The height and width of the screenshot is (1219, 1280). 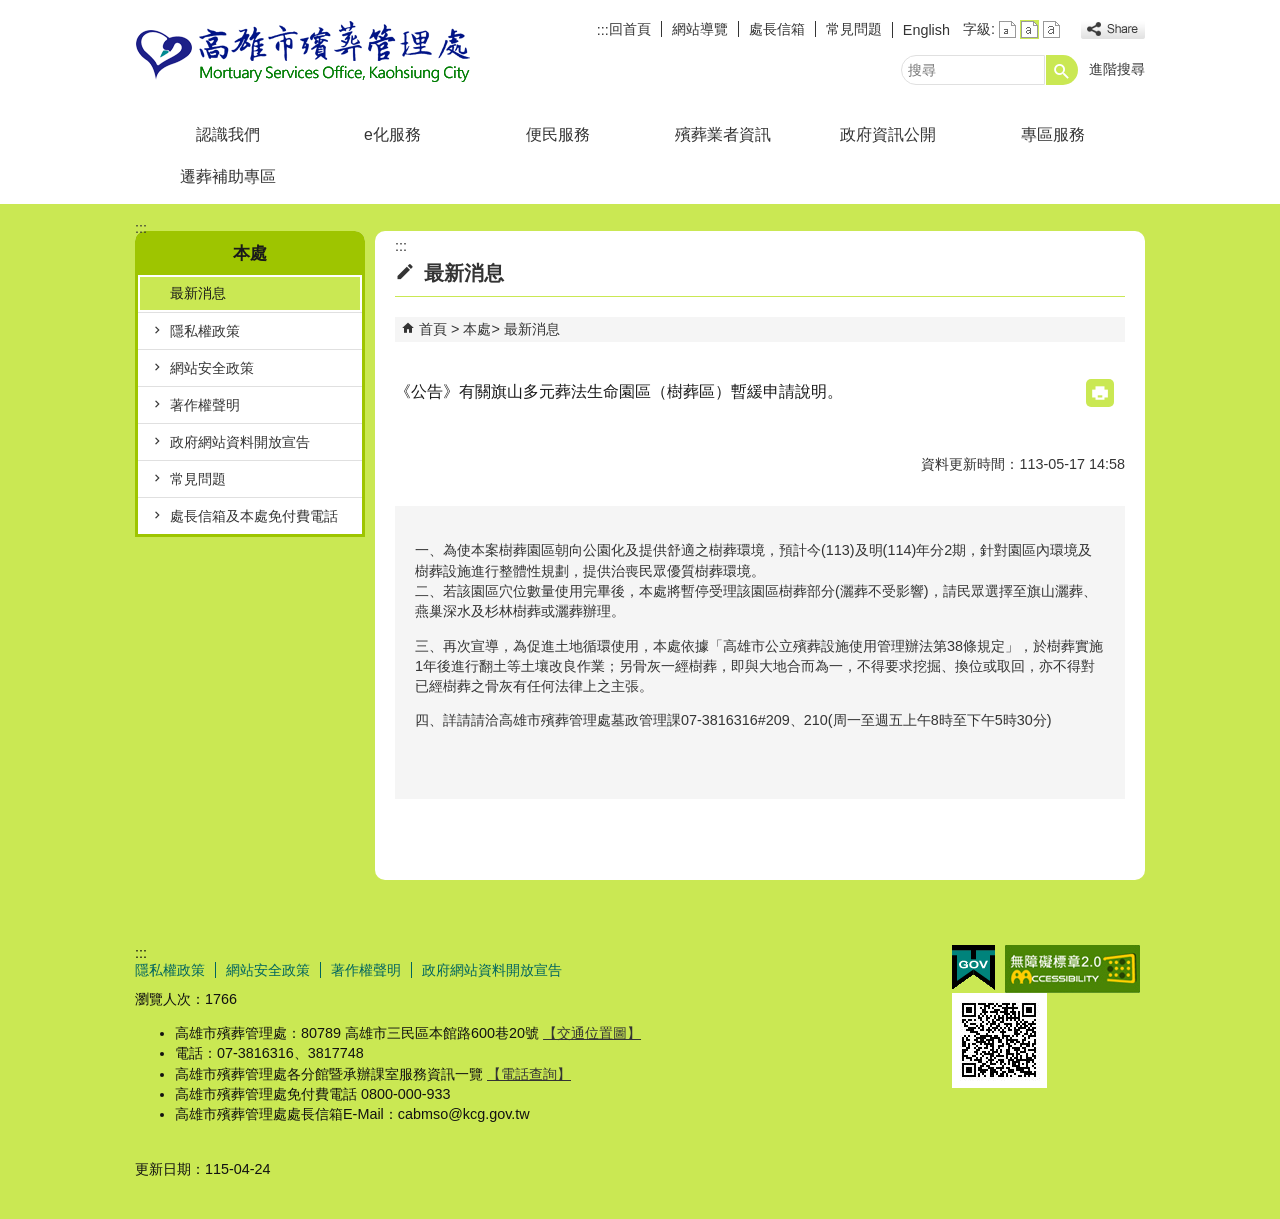 I want to click on 處長信箱及本處免付費電話, so click(x=254, y=516).